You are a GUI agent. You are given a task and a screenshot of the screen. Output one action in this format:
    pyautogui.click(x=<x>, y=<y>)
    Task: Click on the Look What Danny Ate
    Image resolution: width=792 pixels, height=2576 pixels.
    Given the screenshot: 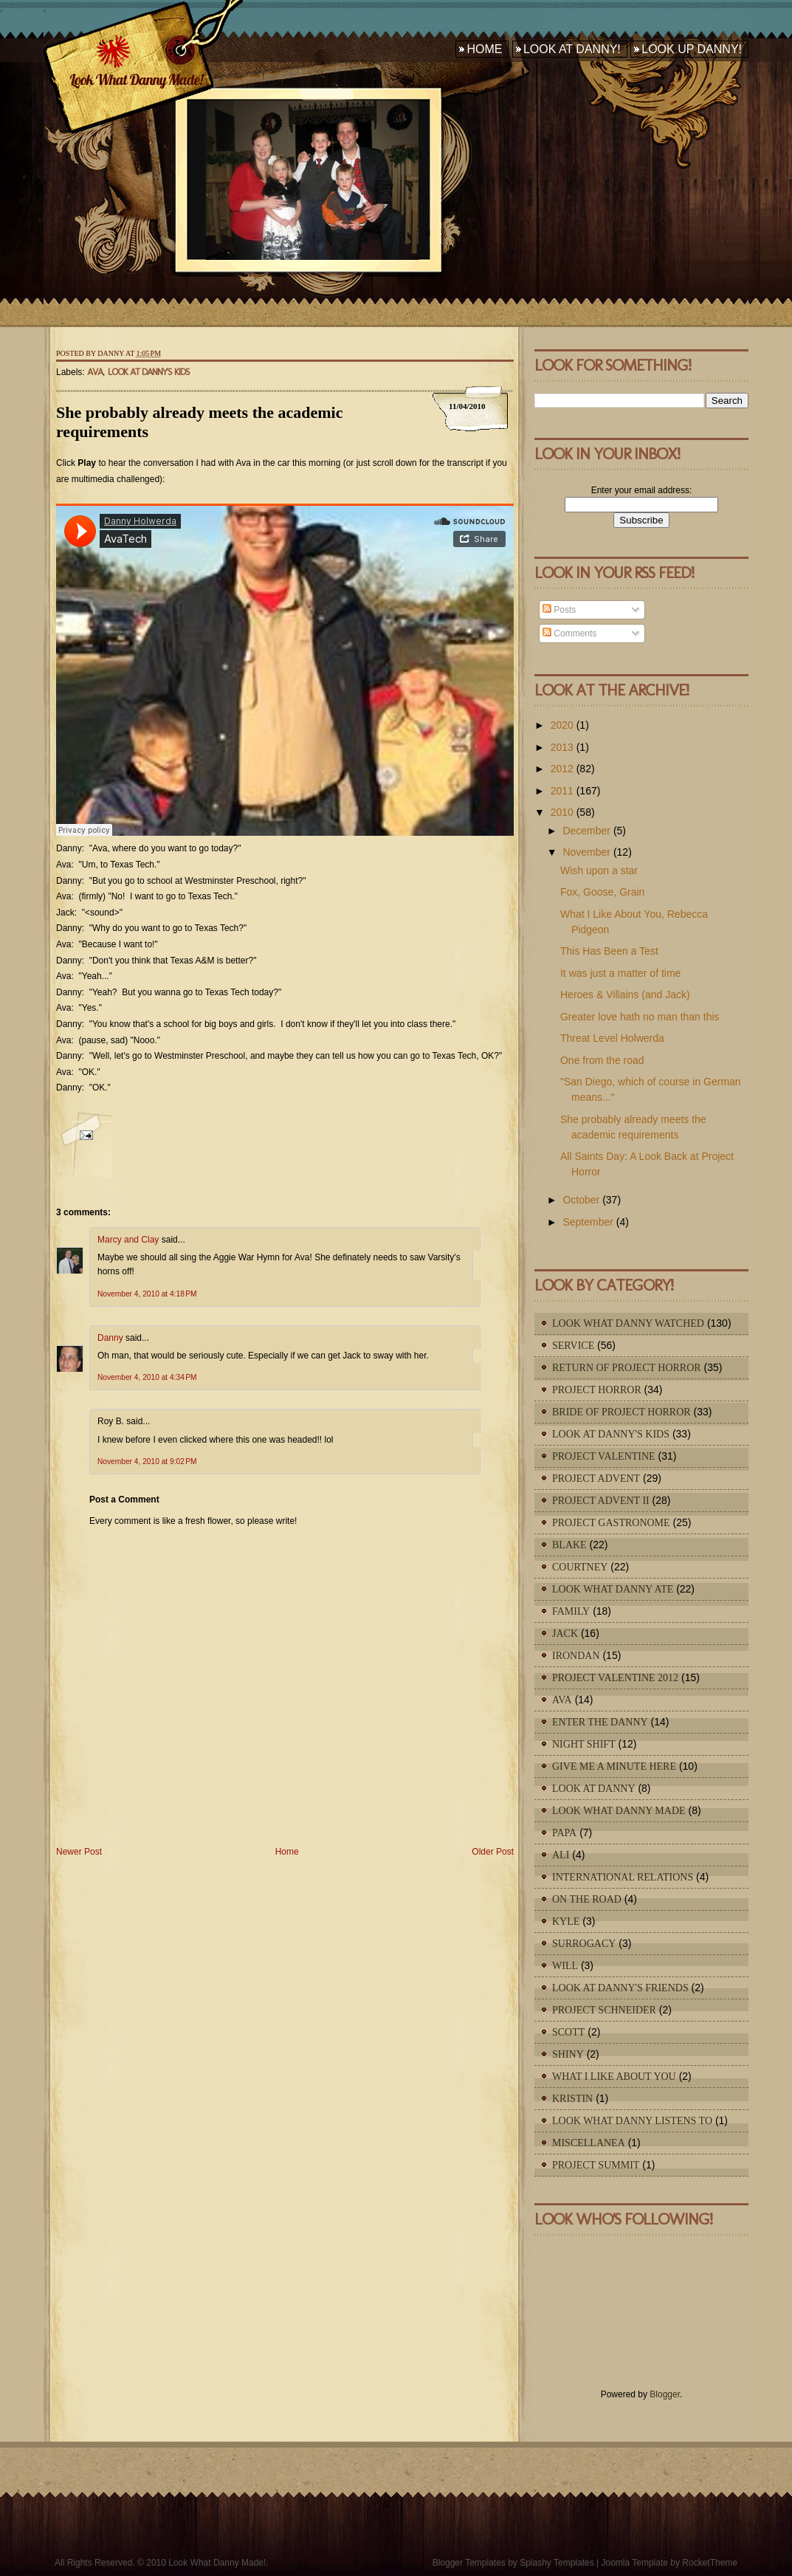 What is the action you would take?
    pyautogui.click(x=612, y=1589)
    